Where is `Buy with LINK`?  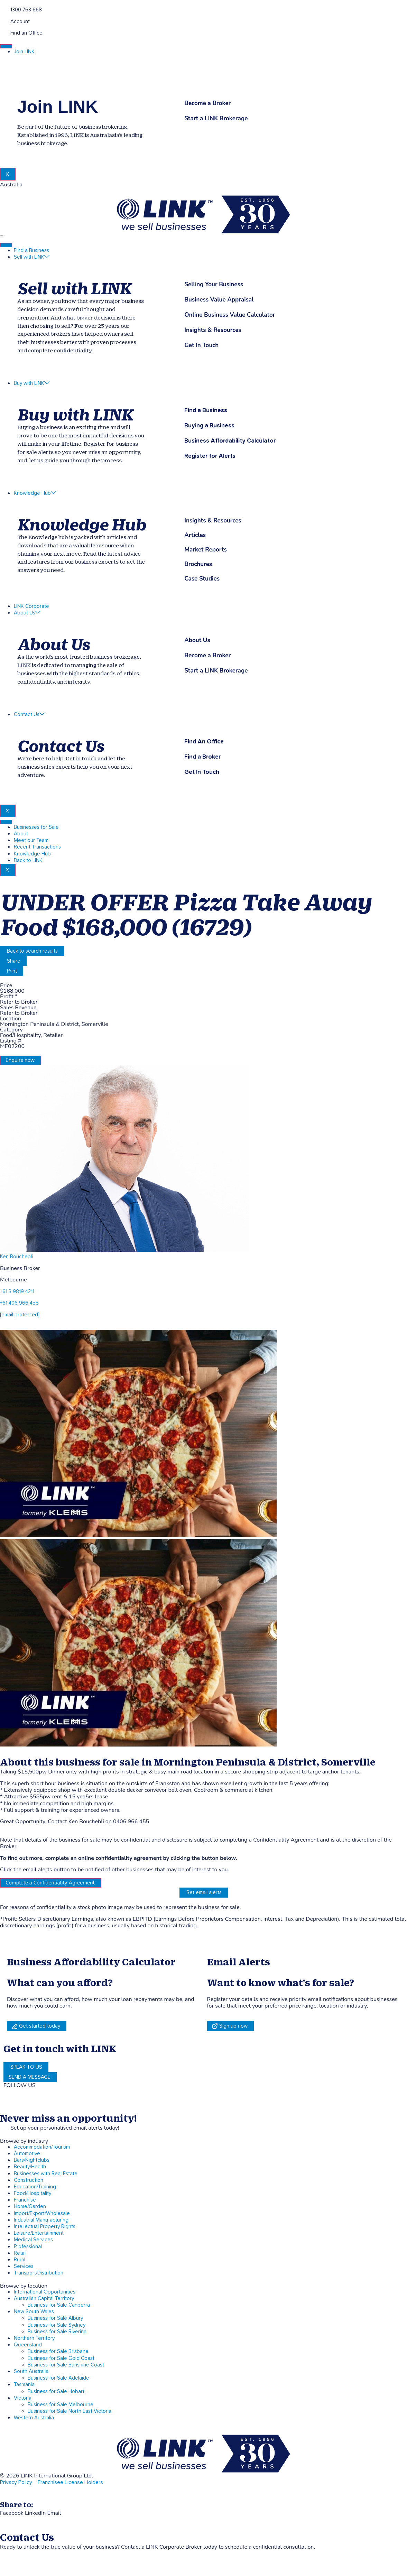 Buy with LINK is located at coordinates (31, 383).